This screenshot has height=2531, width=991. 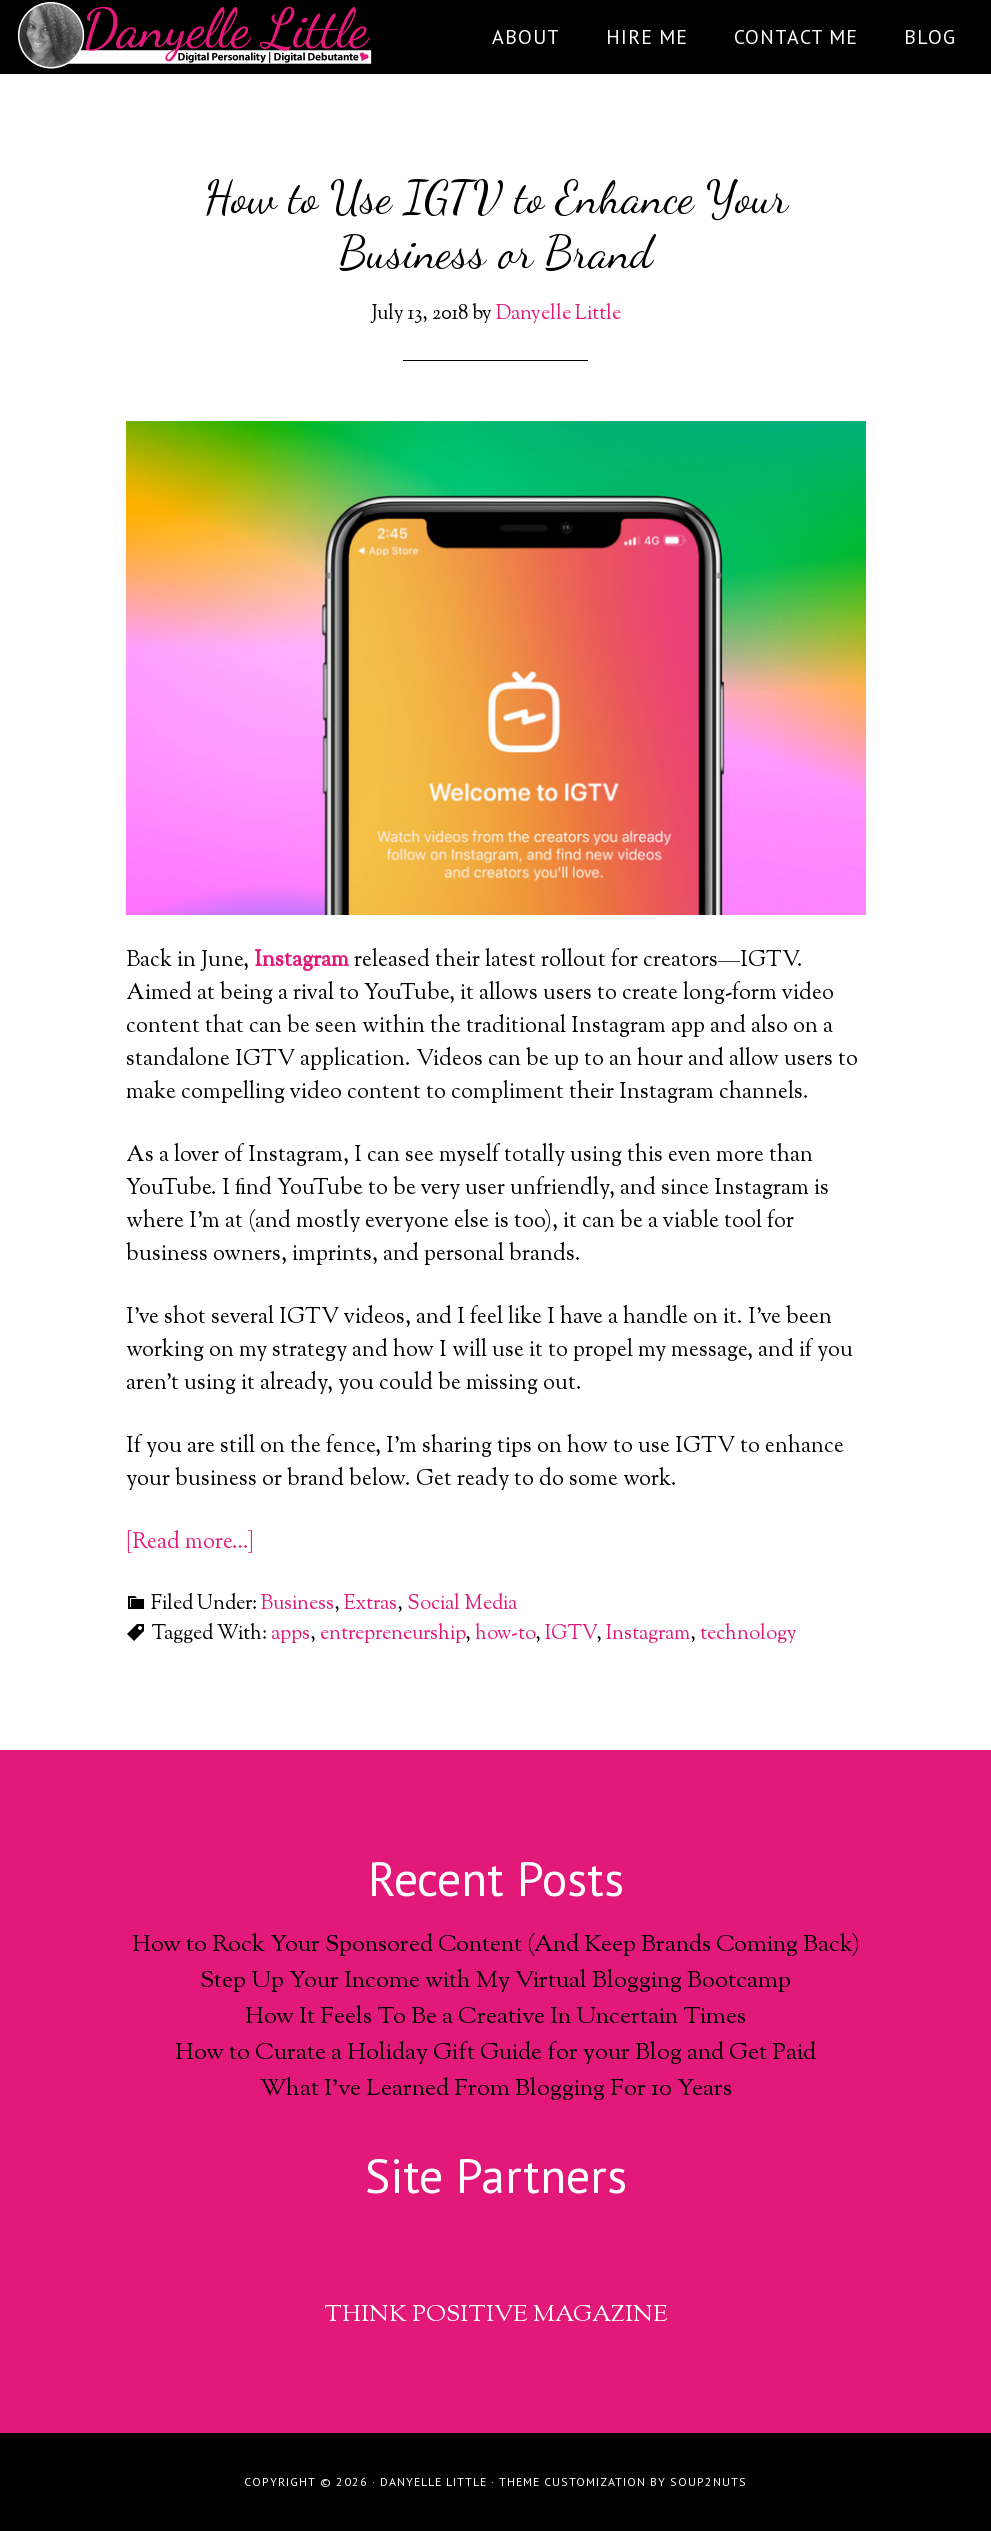 What do you see at coordinates (495, 1981) in the screenshot?
I see `Step Up Your Income with My Virtual Blogging Bootcamp` at bounding box center [495, 1981].